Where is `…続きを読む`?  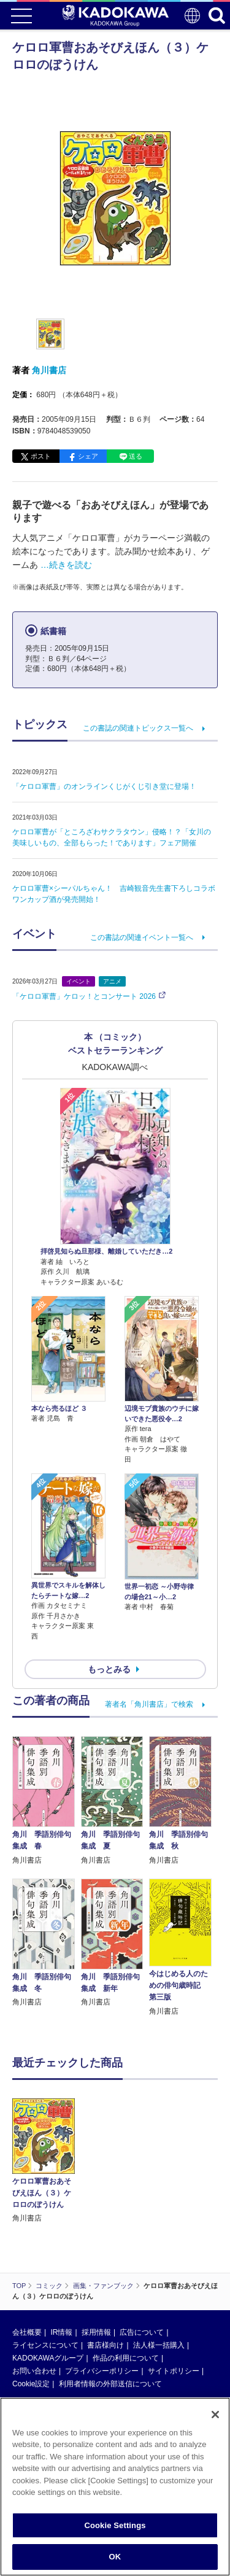
…続きを読む is located at coordinates (66, 565).